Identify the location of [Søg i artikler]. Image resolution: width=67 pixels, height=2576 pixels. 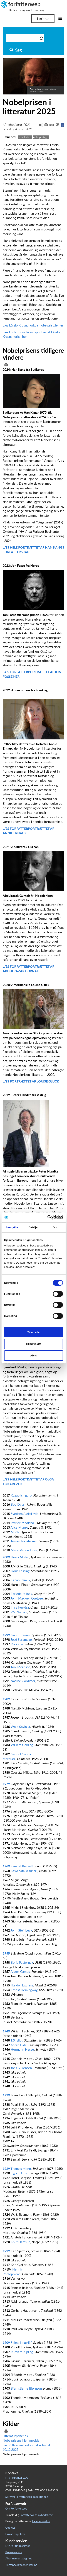
(22, 38).